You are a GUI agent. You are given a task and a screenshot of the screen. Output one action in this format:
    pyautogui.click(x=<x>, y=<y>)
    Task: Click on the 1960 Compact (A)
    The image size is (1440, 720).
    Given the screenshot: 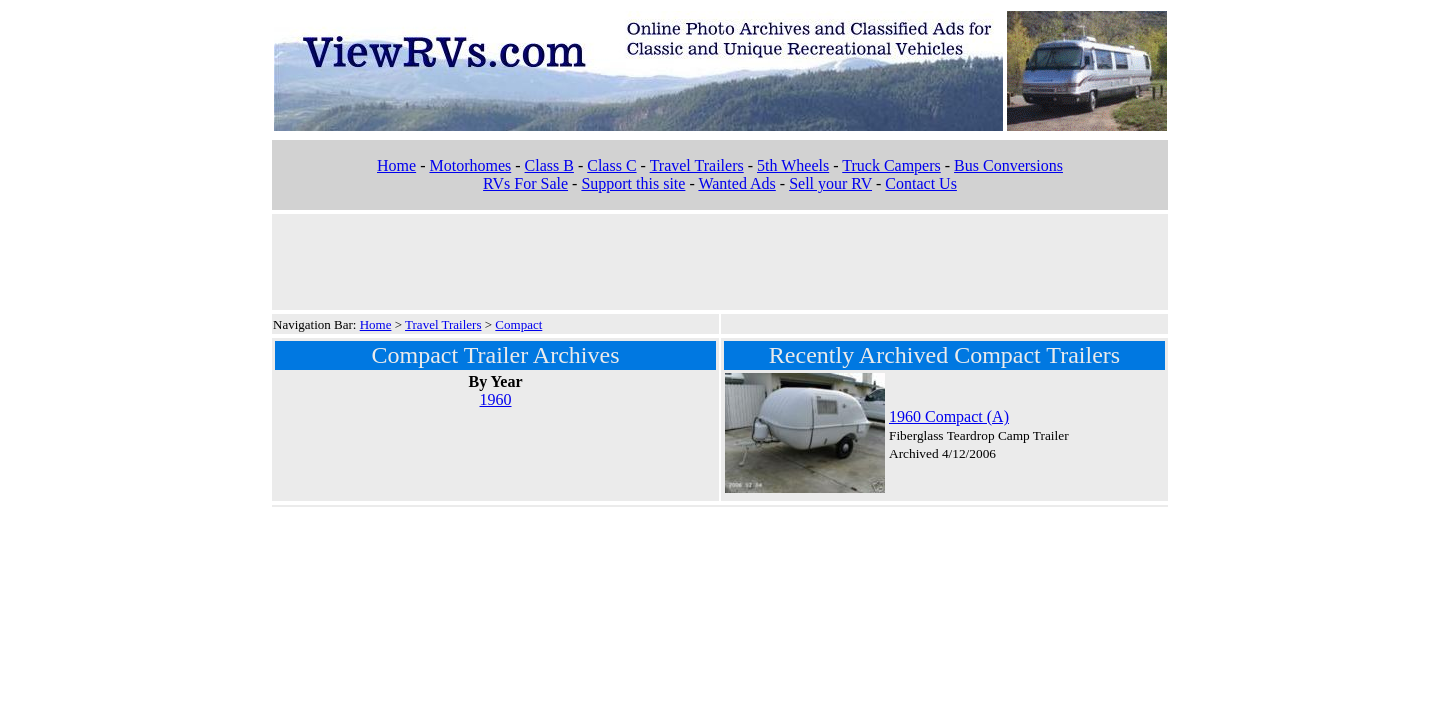 What is the action you would take?
    pyautogui.click(x=949, y=416)
    